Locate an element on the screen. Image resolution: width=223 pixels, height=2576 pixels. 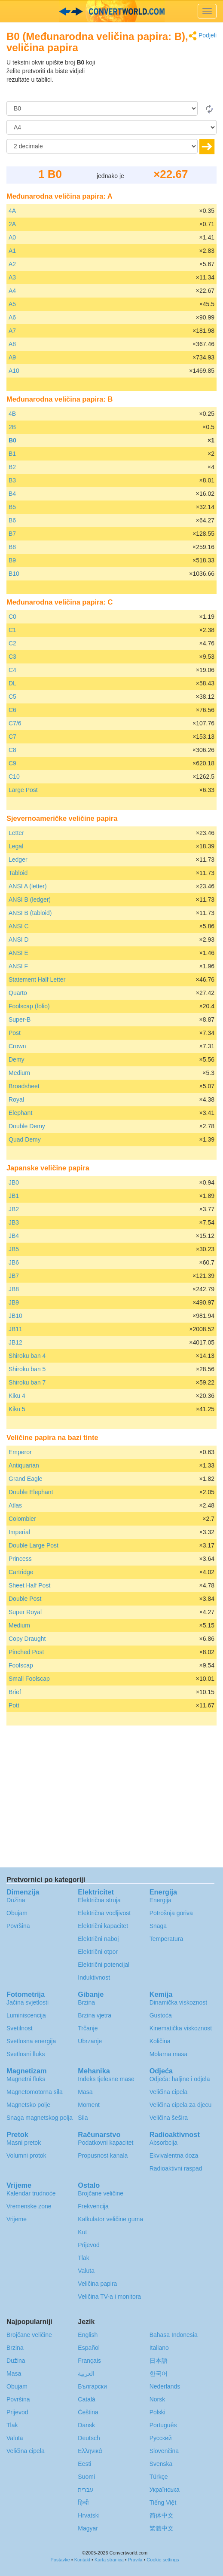
Quarto is located at coordinates (18, 992).